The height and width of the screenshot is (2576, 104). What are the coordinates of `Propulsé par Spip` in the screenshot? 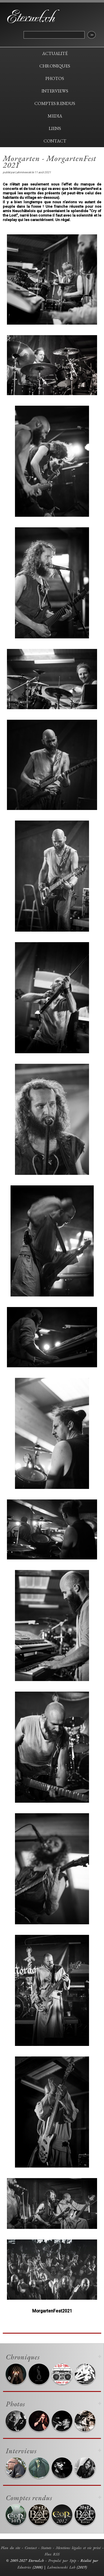 It's located at (62, 2560).